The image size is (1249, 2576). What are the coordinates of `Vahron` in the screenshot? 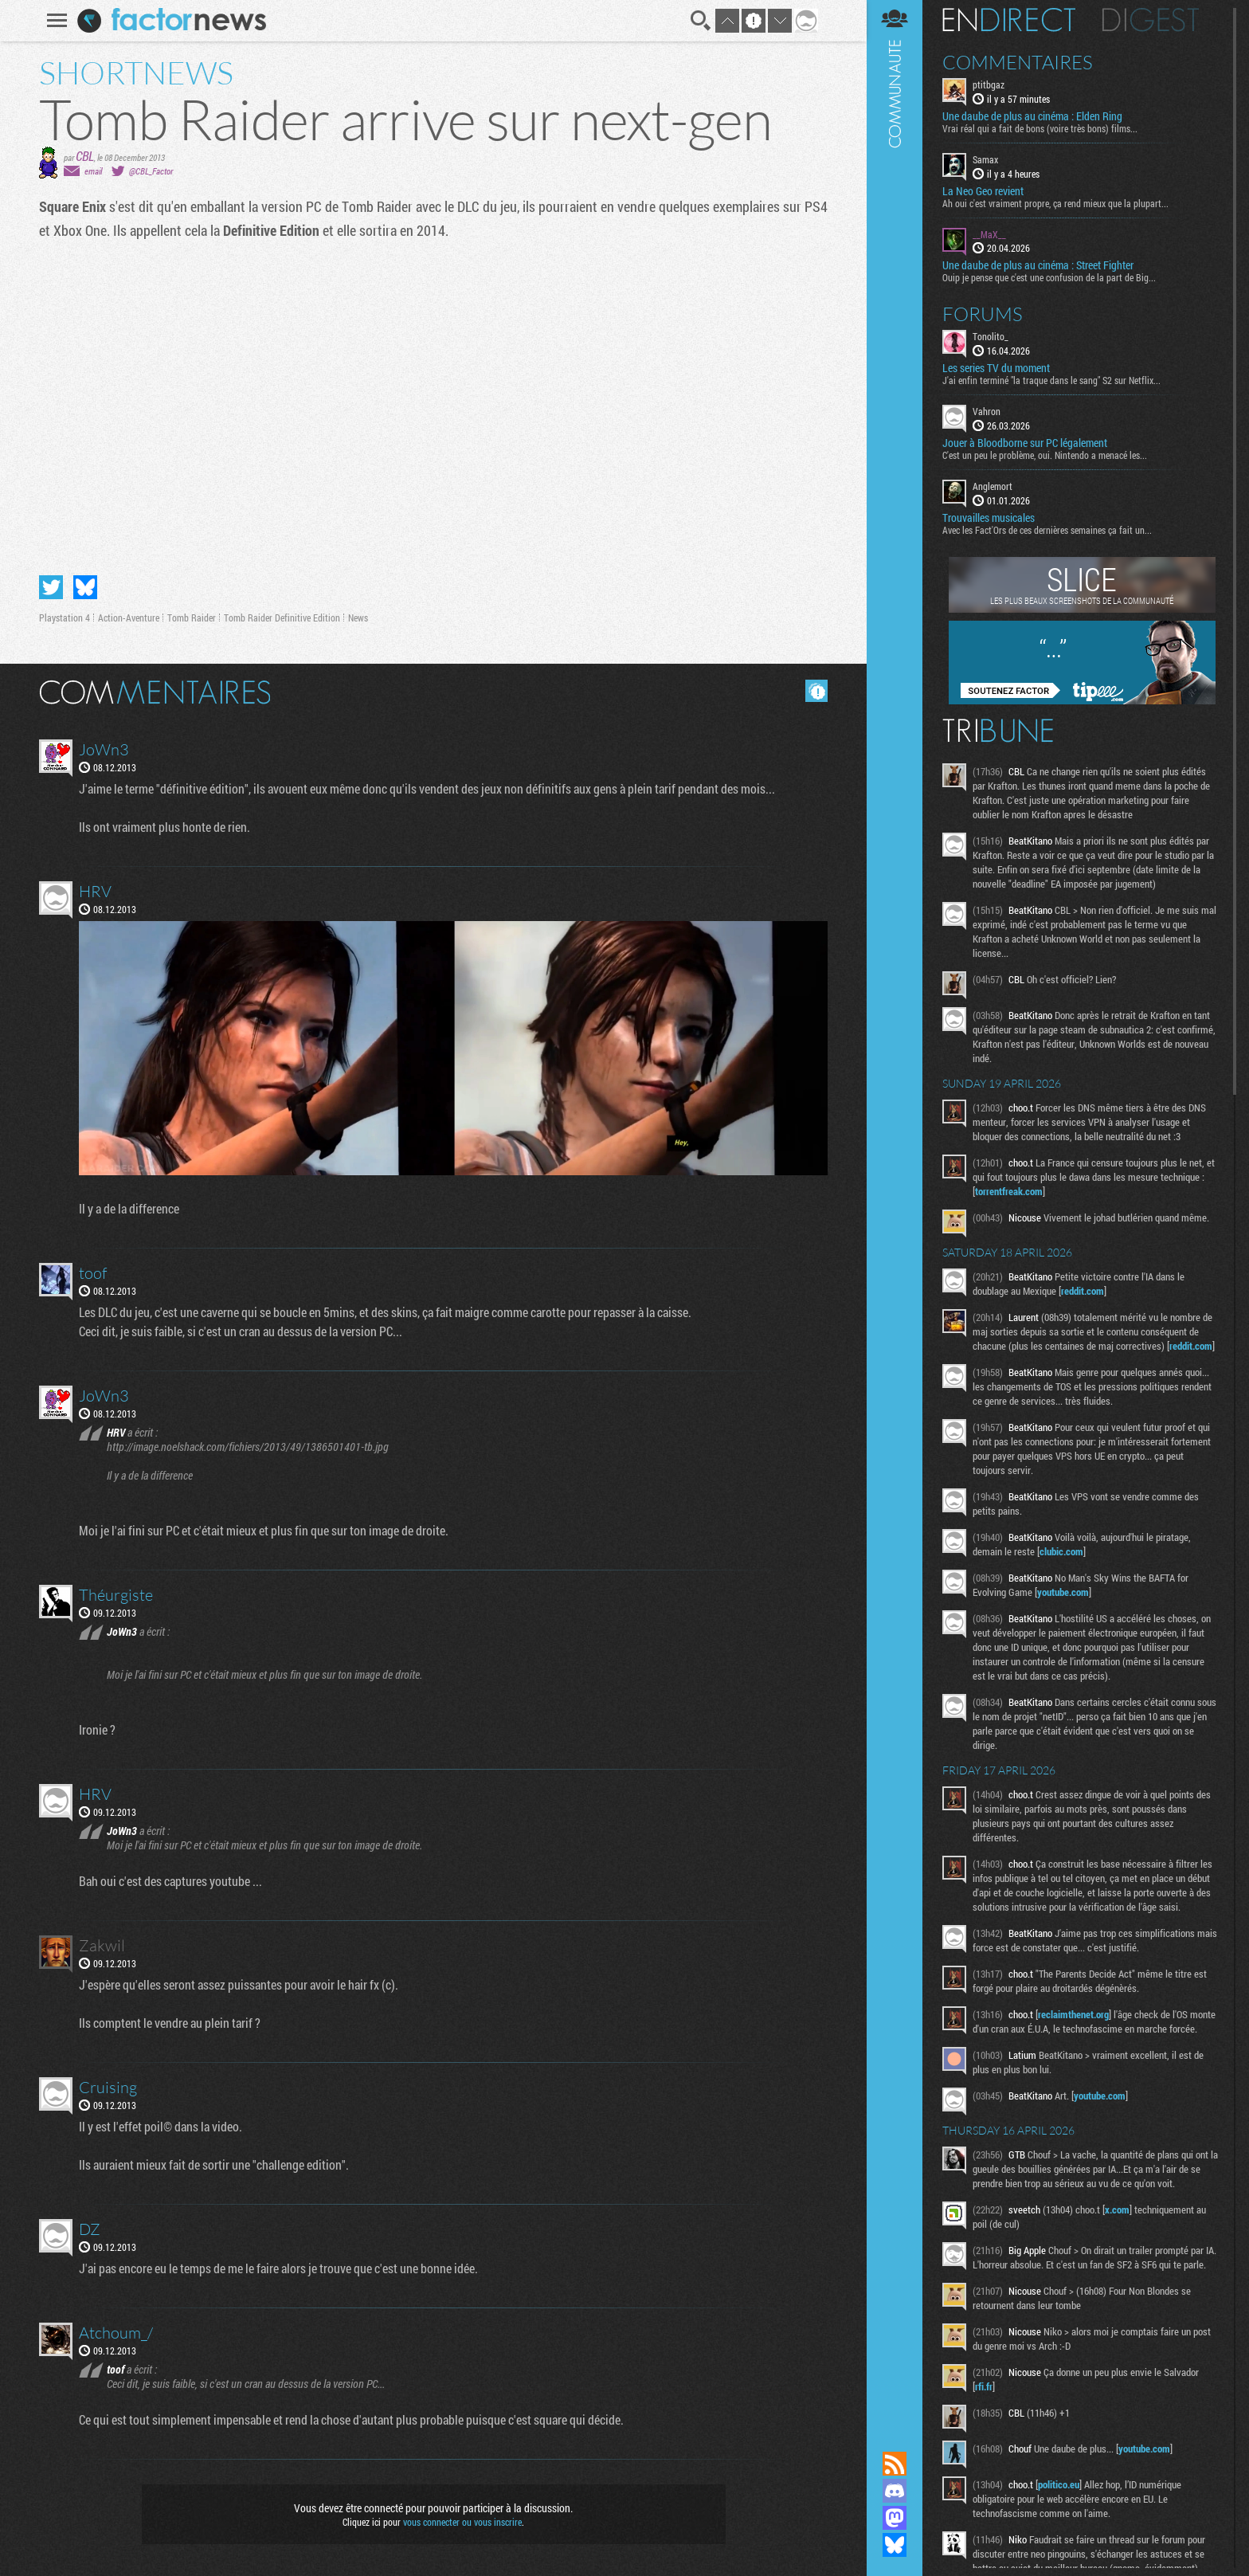 It's located at (986, 411).